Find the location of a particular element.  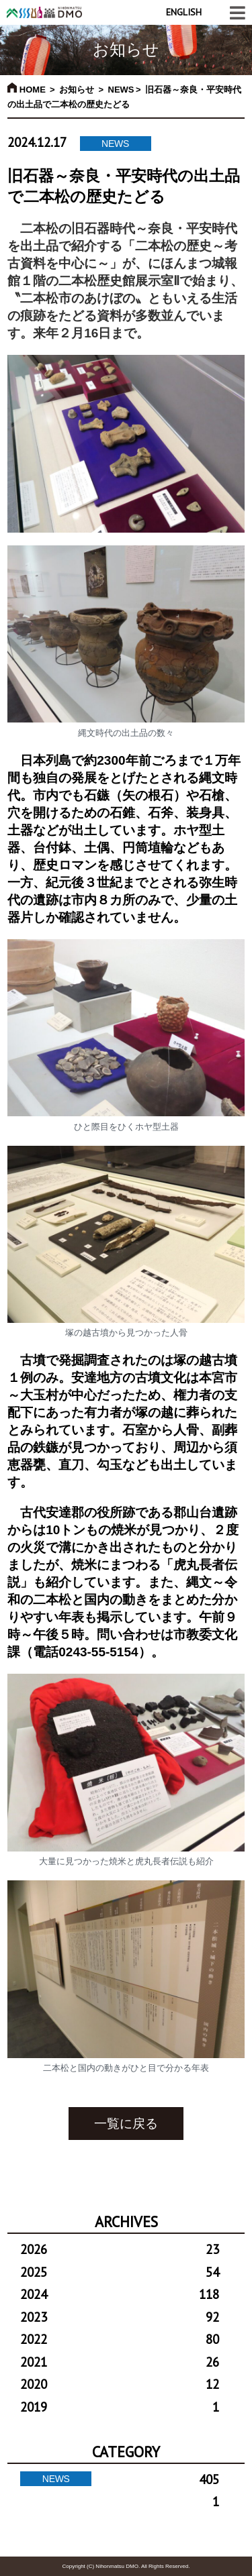

2020 is located at coordinates (119, 2384).